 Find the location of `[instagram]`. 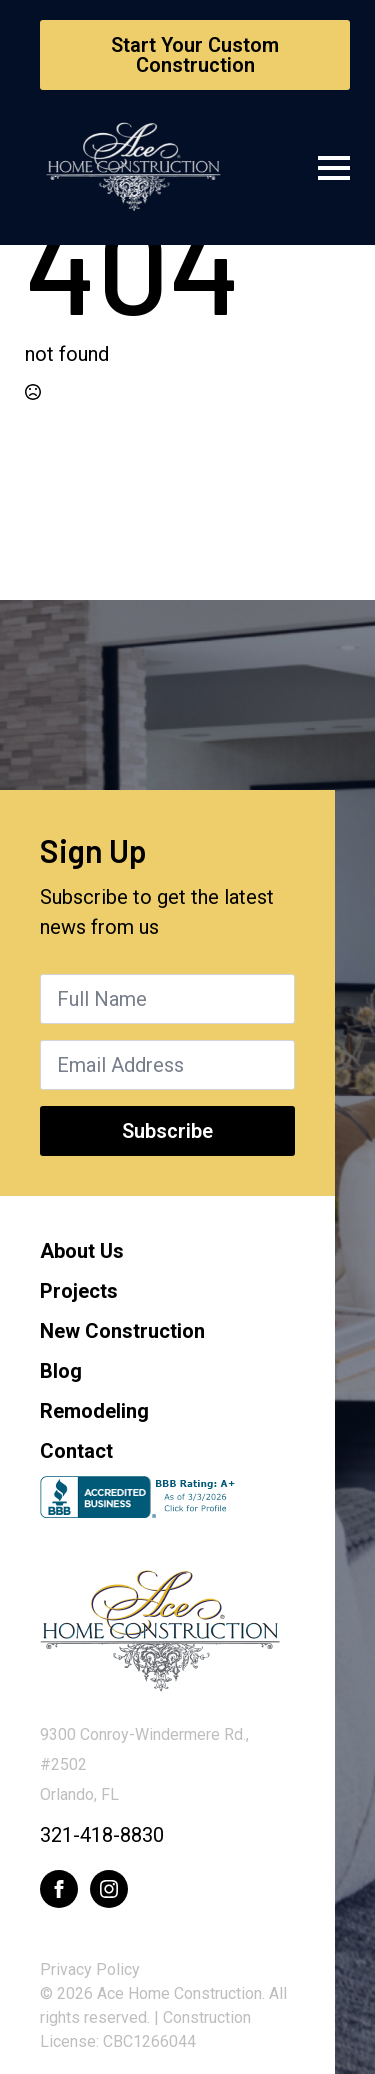

[instagram] is located at coordinates (109, 1889).